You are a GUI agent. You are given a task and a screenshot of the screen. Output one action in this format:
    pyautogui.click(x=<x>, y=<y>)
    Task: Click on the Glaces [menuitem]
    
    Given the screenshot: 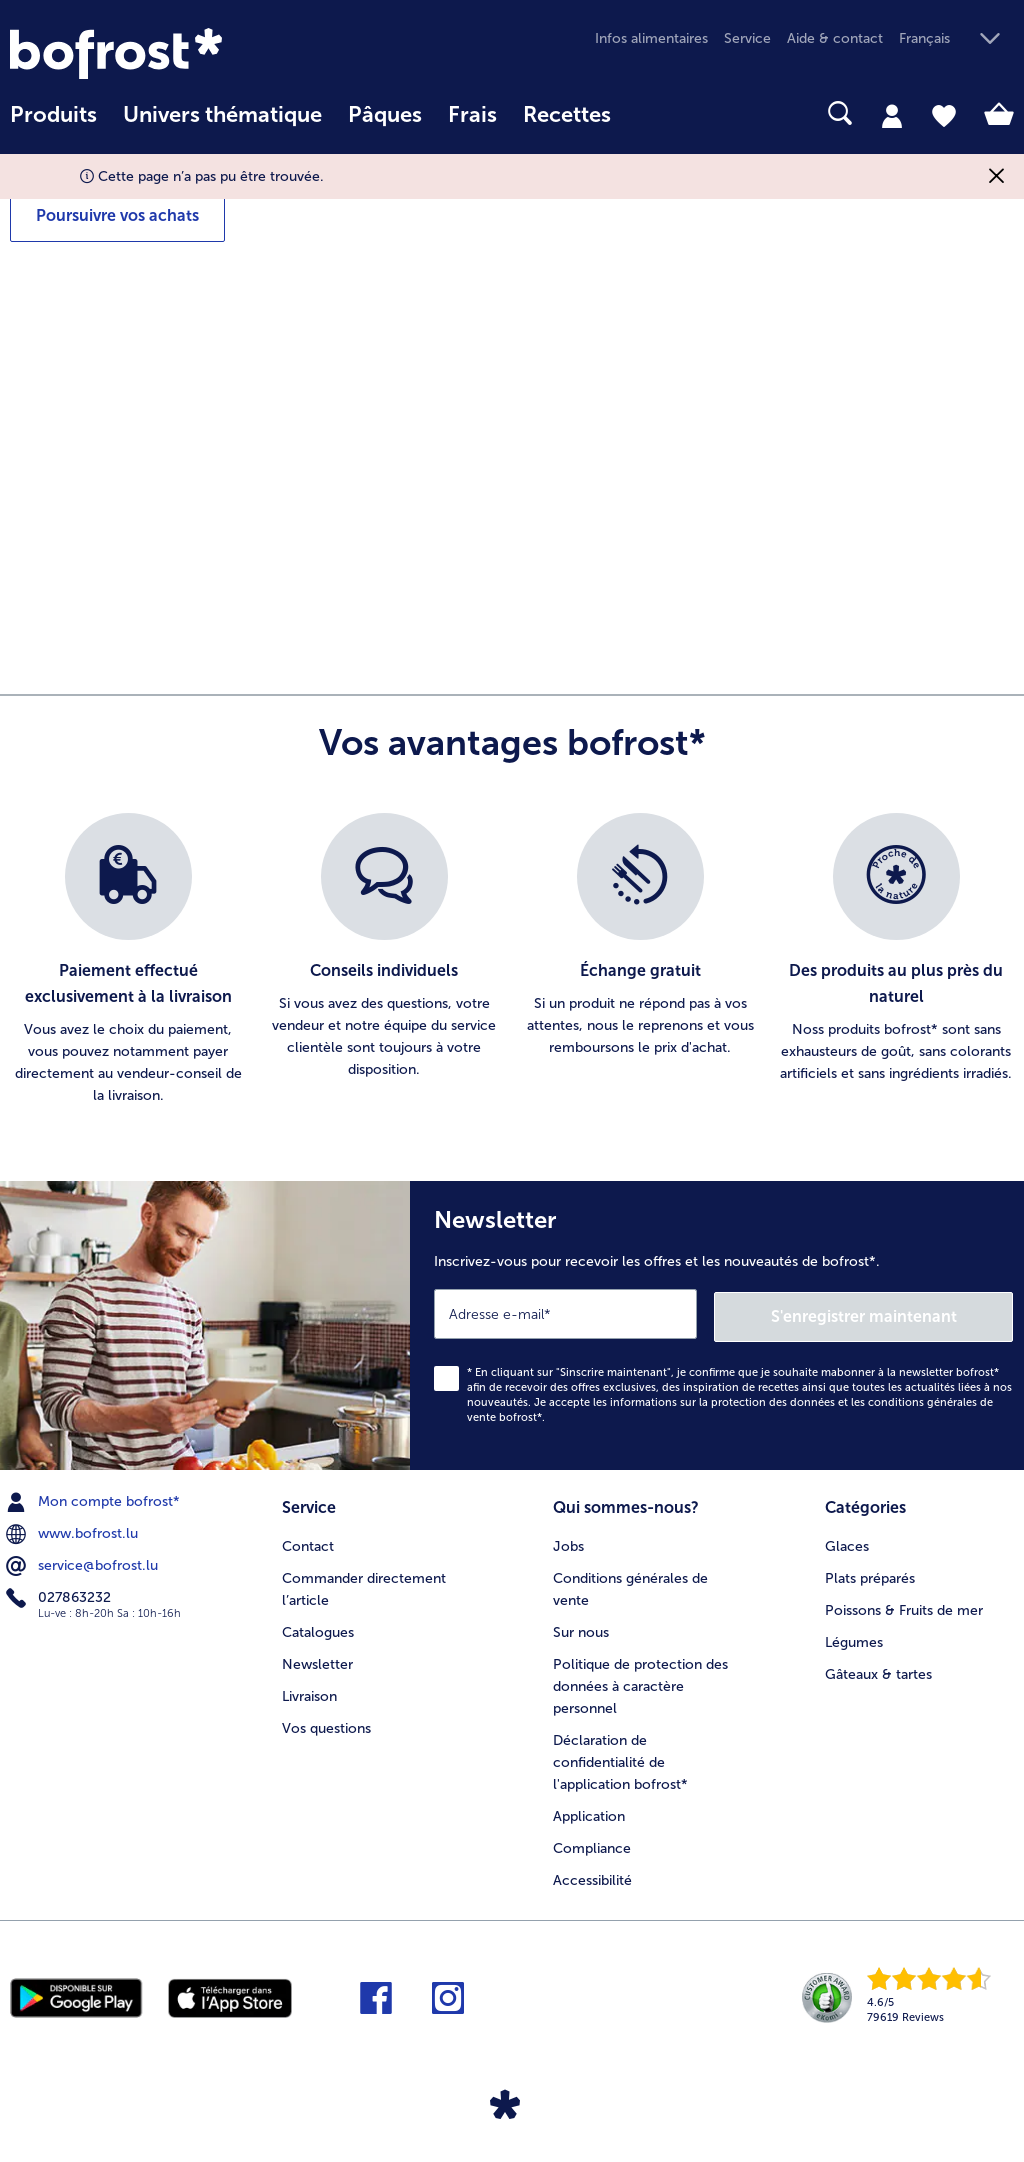 What is the action you would take?
    pyautogui.click(x=847, y=1541)
    